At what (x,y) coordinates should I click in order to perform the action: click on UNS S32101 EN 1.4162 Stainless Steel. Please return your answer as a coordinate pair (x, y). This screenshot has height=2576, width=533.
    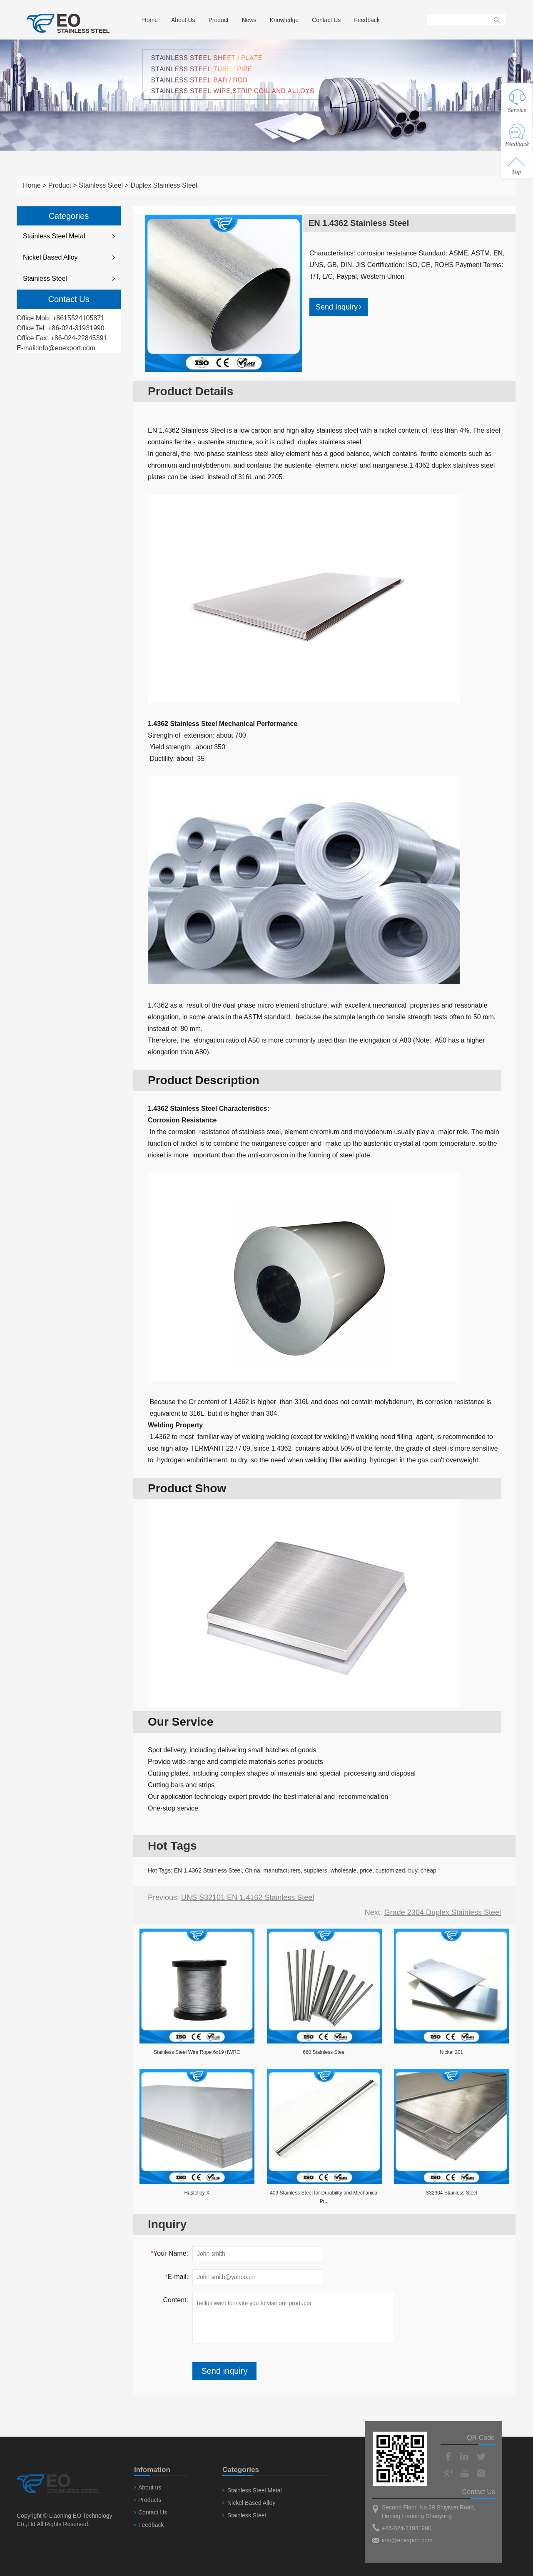
    Looking at the image, I should click on (247, 1897).